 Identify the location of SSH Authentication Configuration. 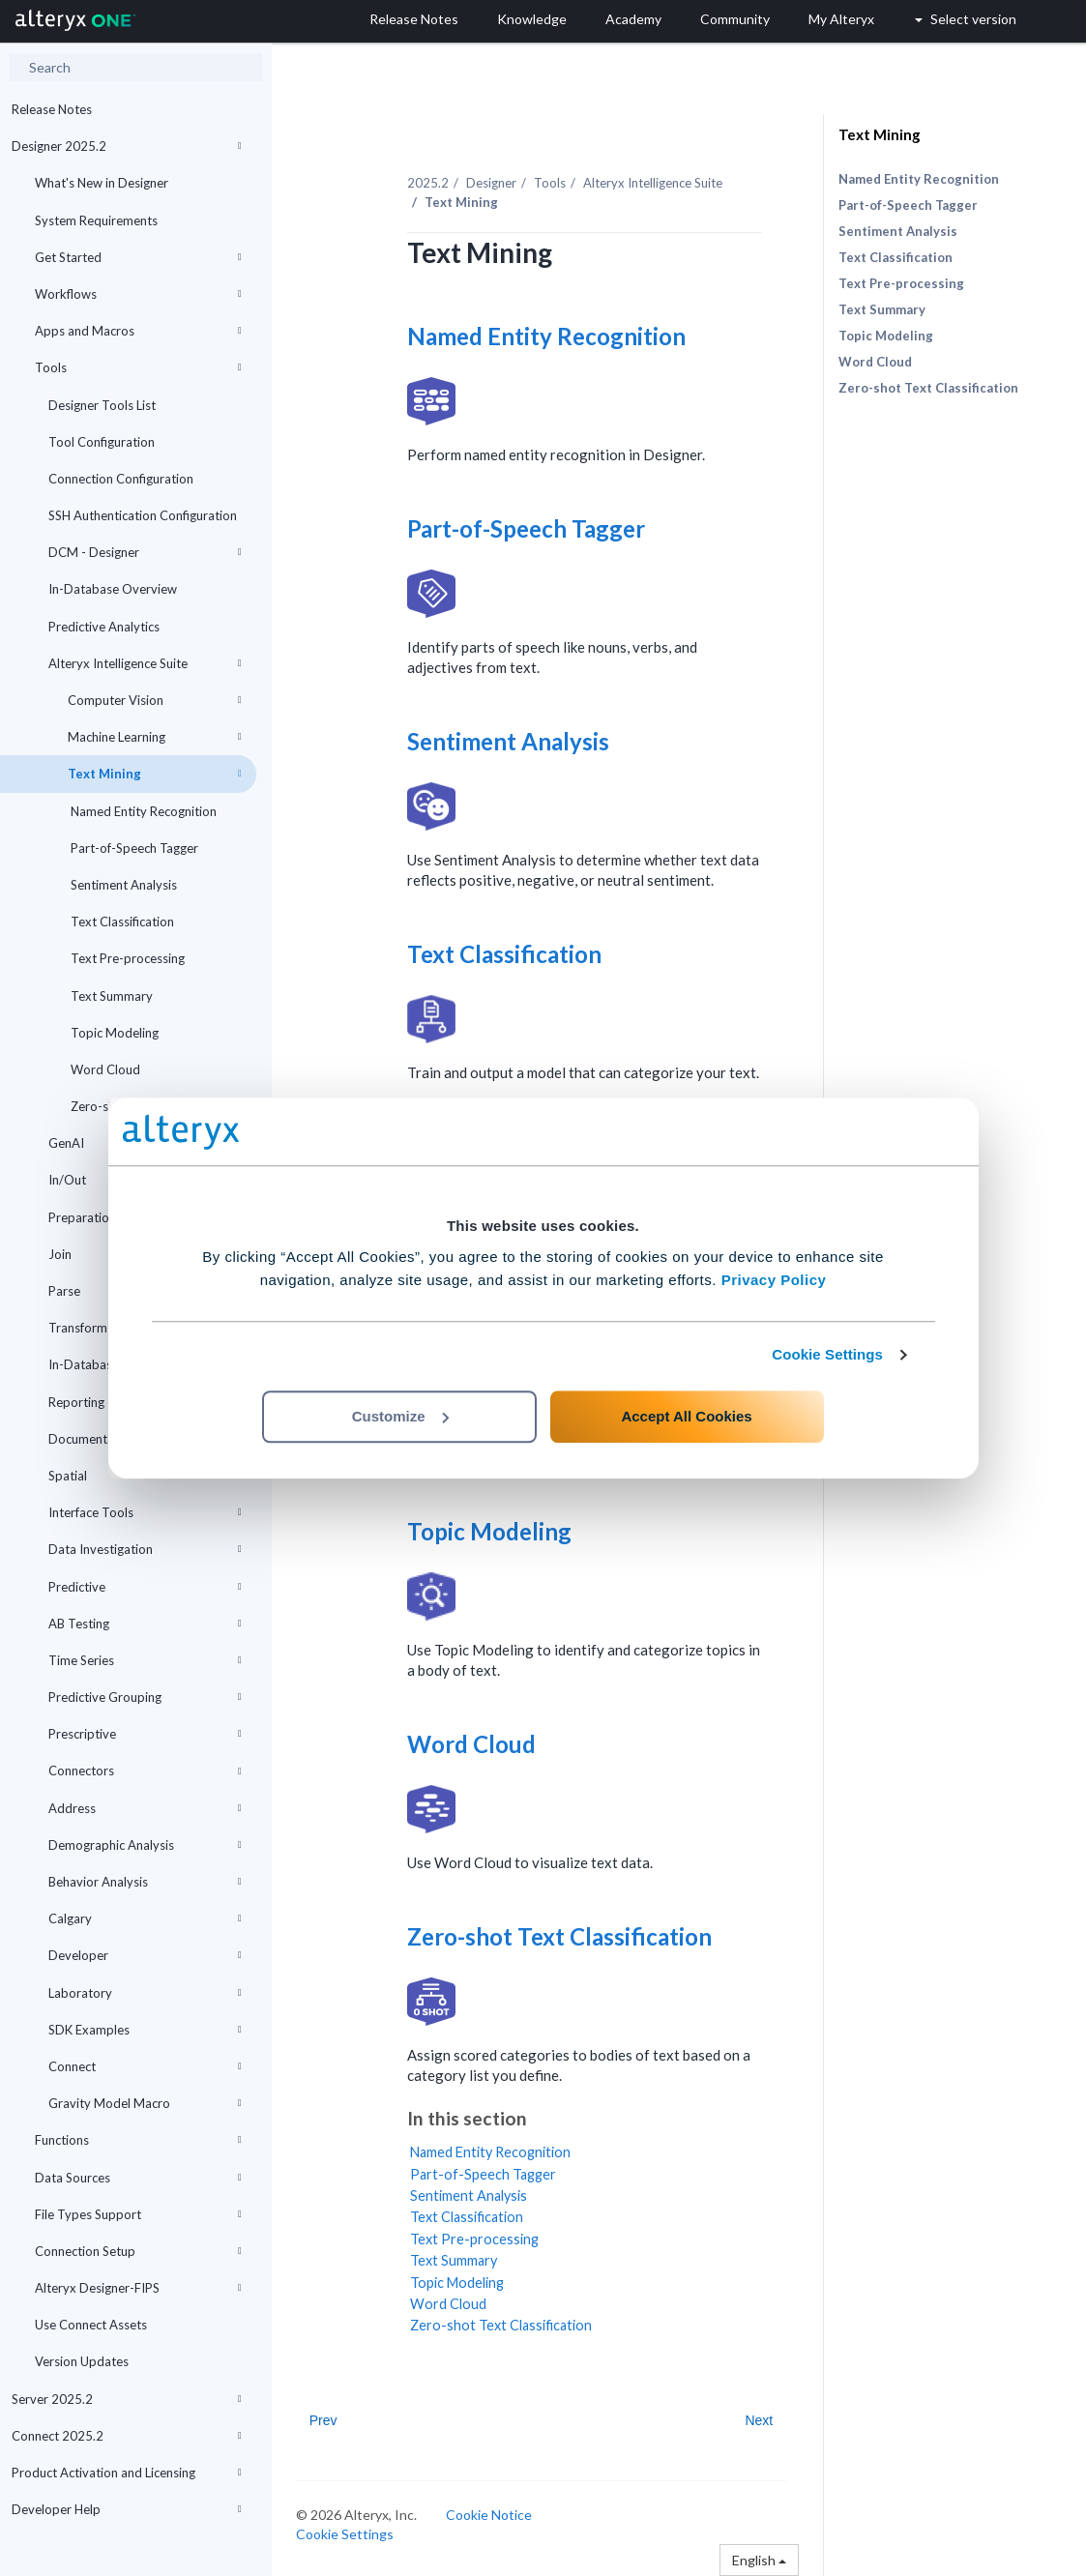
(142, 515).